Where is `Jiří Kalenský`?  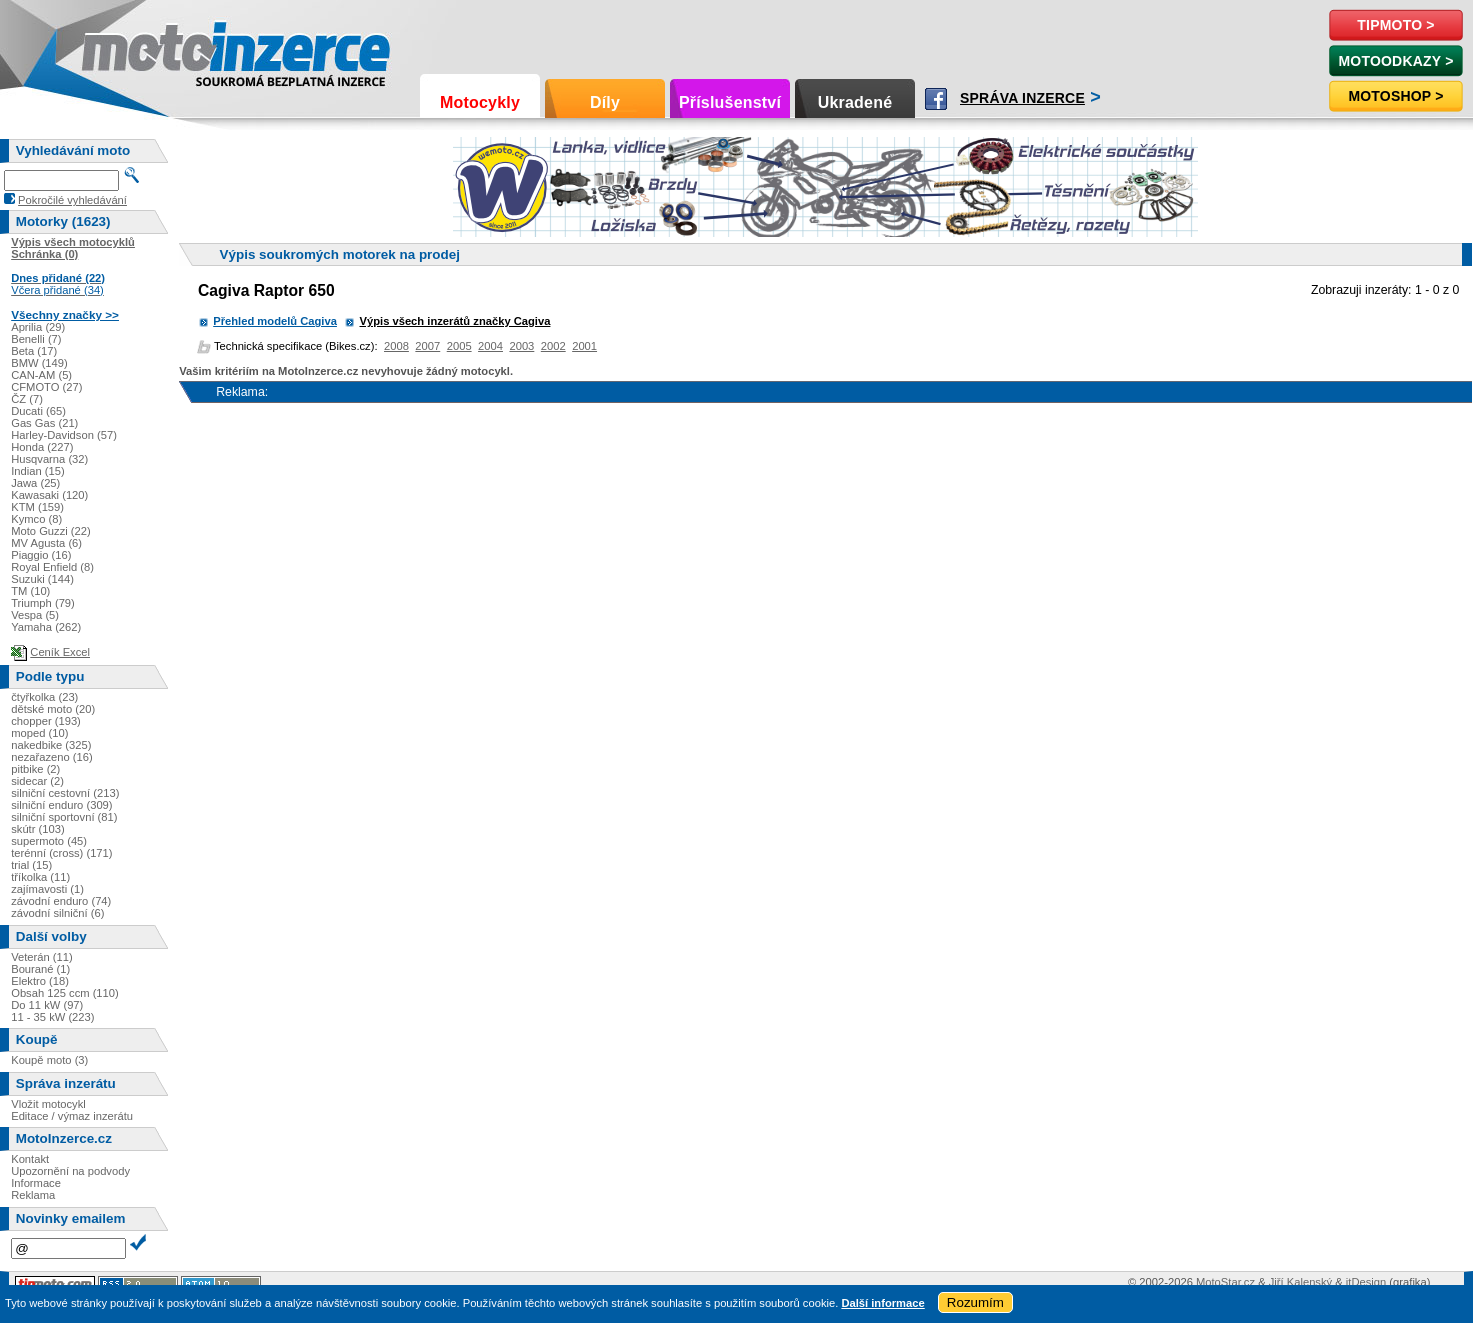
Jiří Kalenský is located at coordinates (1300, 1282).